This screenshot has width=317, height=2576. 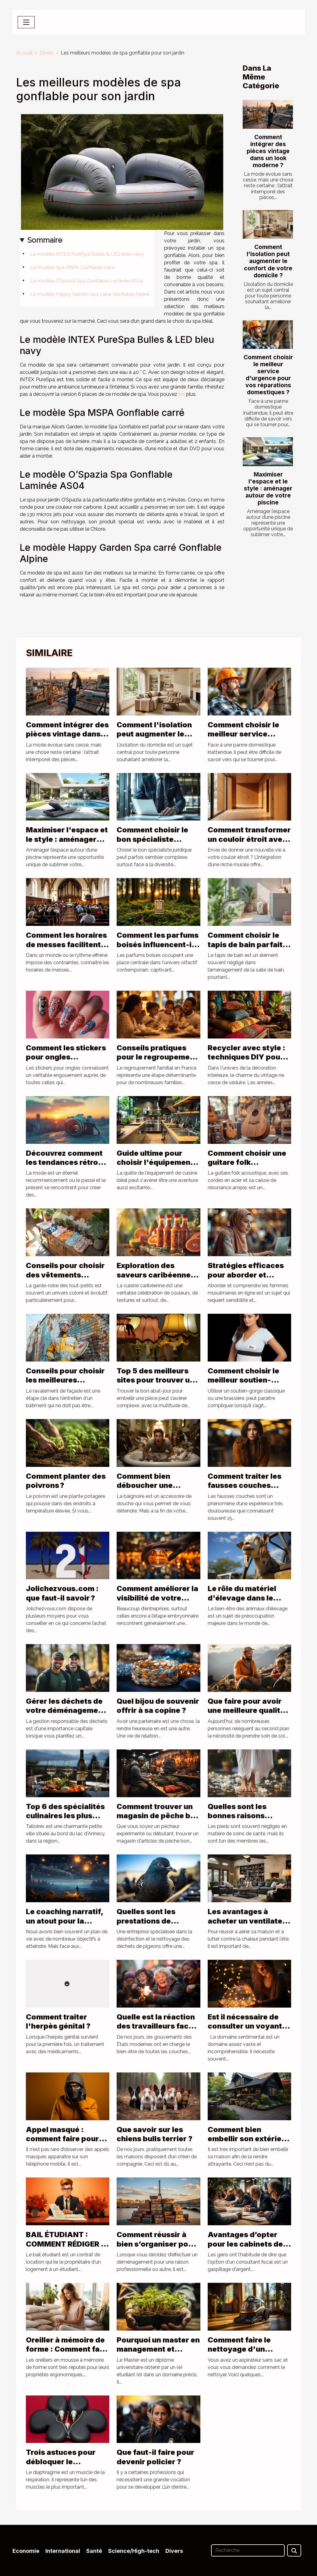 I want to click on [Recherche], so click(x=248, y=2550).